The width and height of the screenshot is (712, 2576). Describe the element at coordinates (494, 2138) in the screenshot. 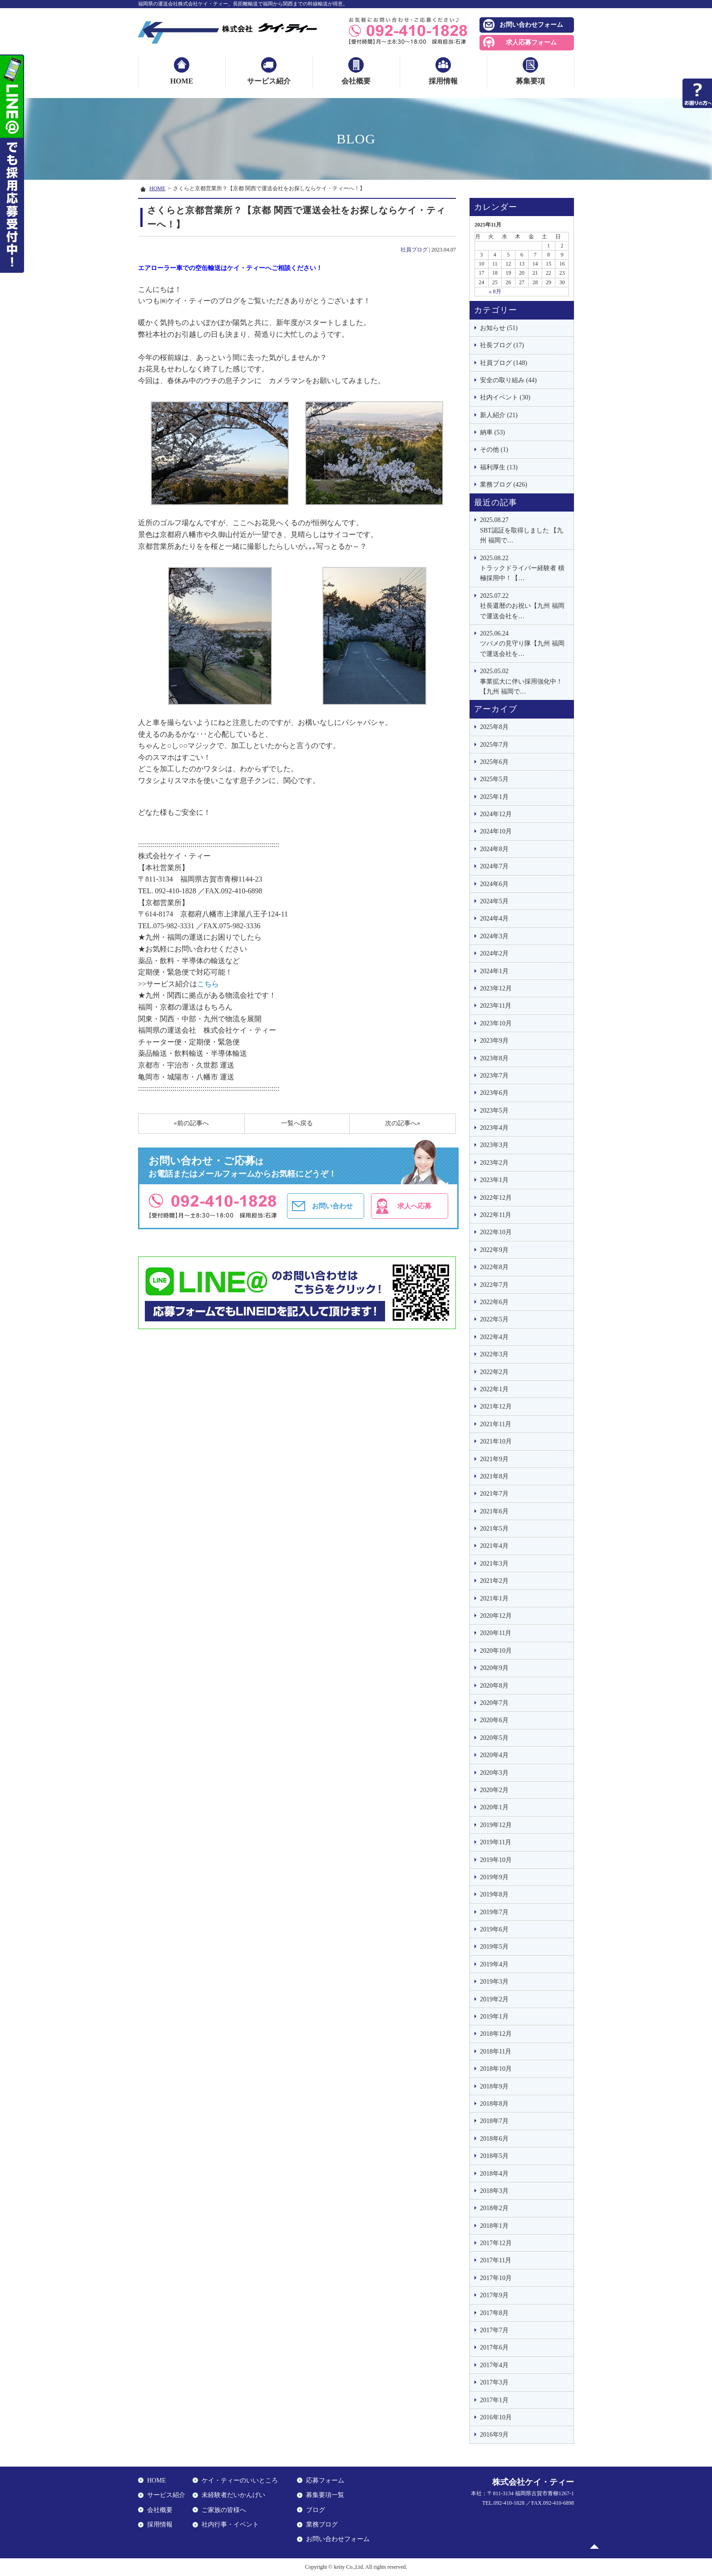

I see `2018年6月` at that location.